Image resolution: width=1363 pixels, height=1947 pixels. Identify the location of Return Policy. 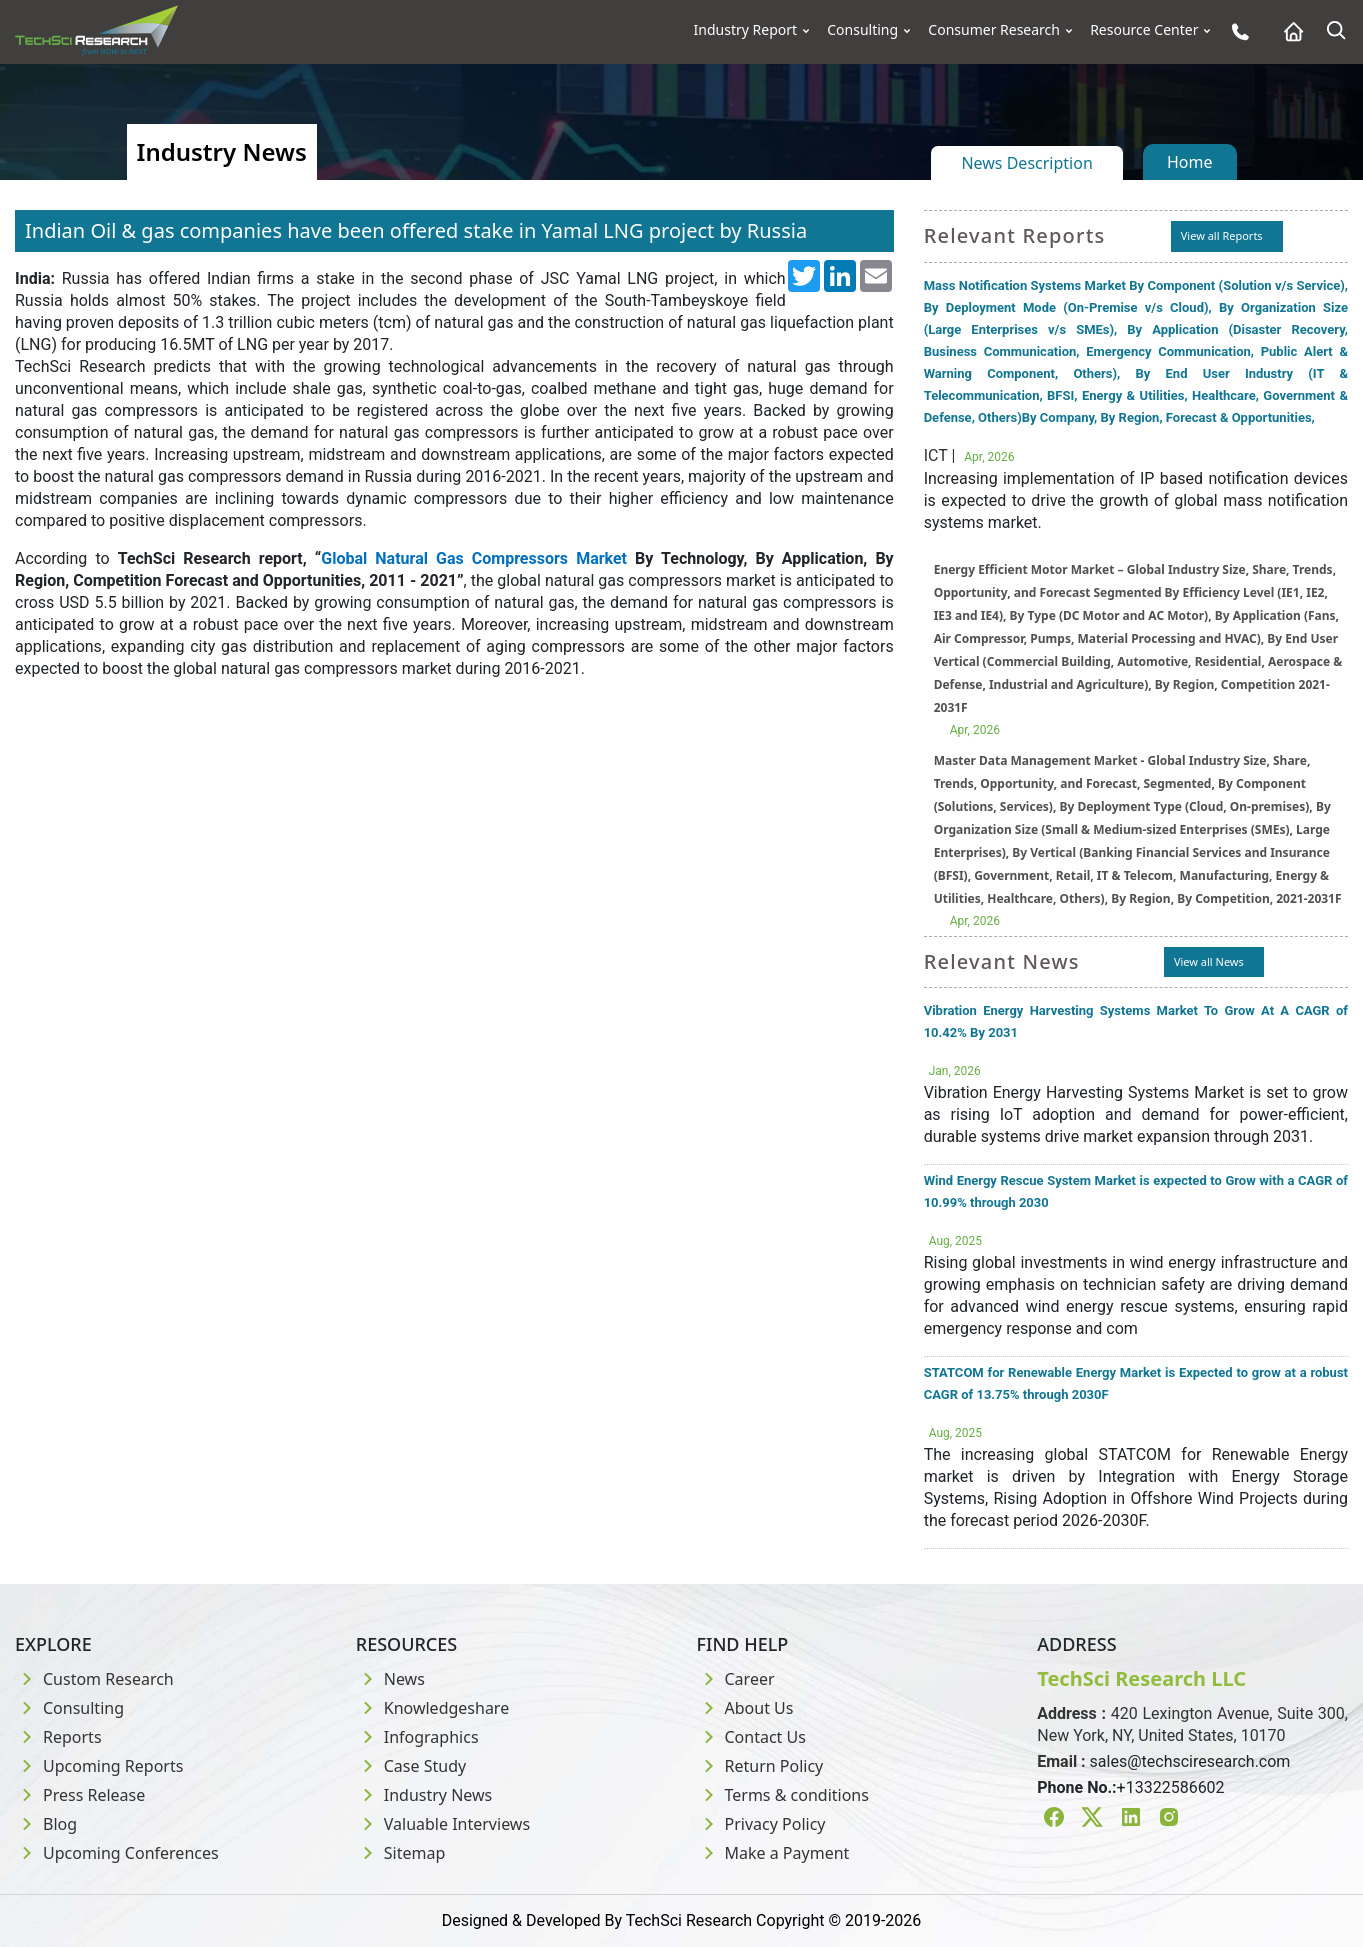
(760, 1766).